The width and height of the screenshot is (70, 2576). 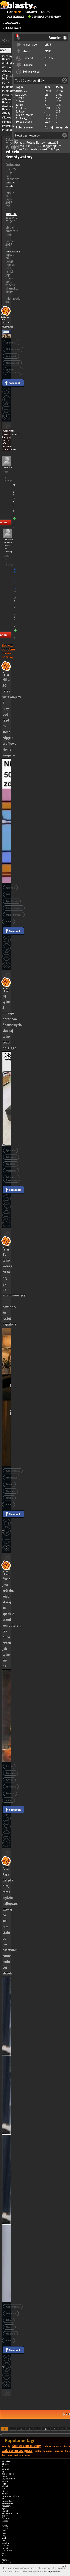 I want to click on Logowanie, so click(x=12, y=22).